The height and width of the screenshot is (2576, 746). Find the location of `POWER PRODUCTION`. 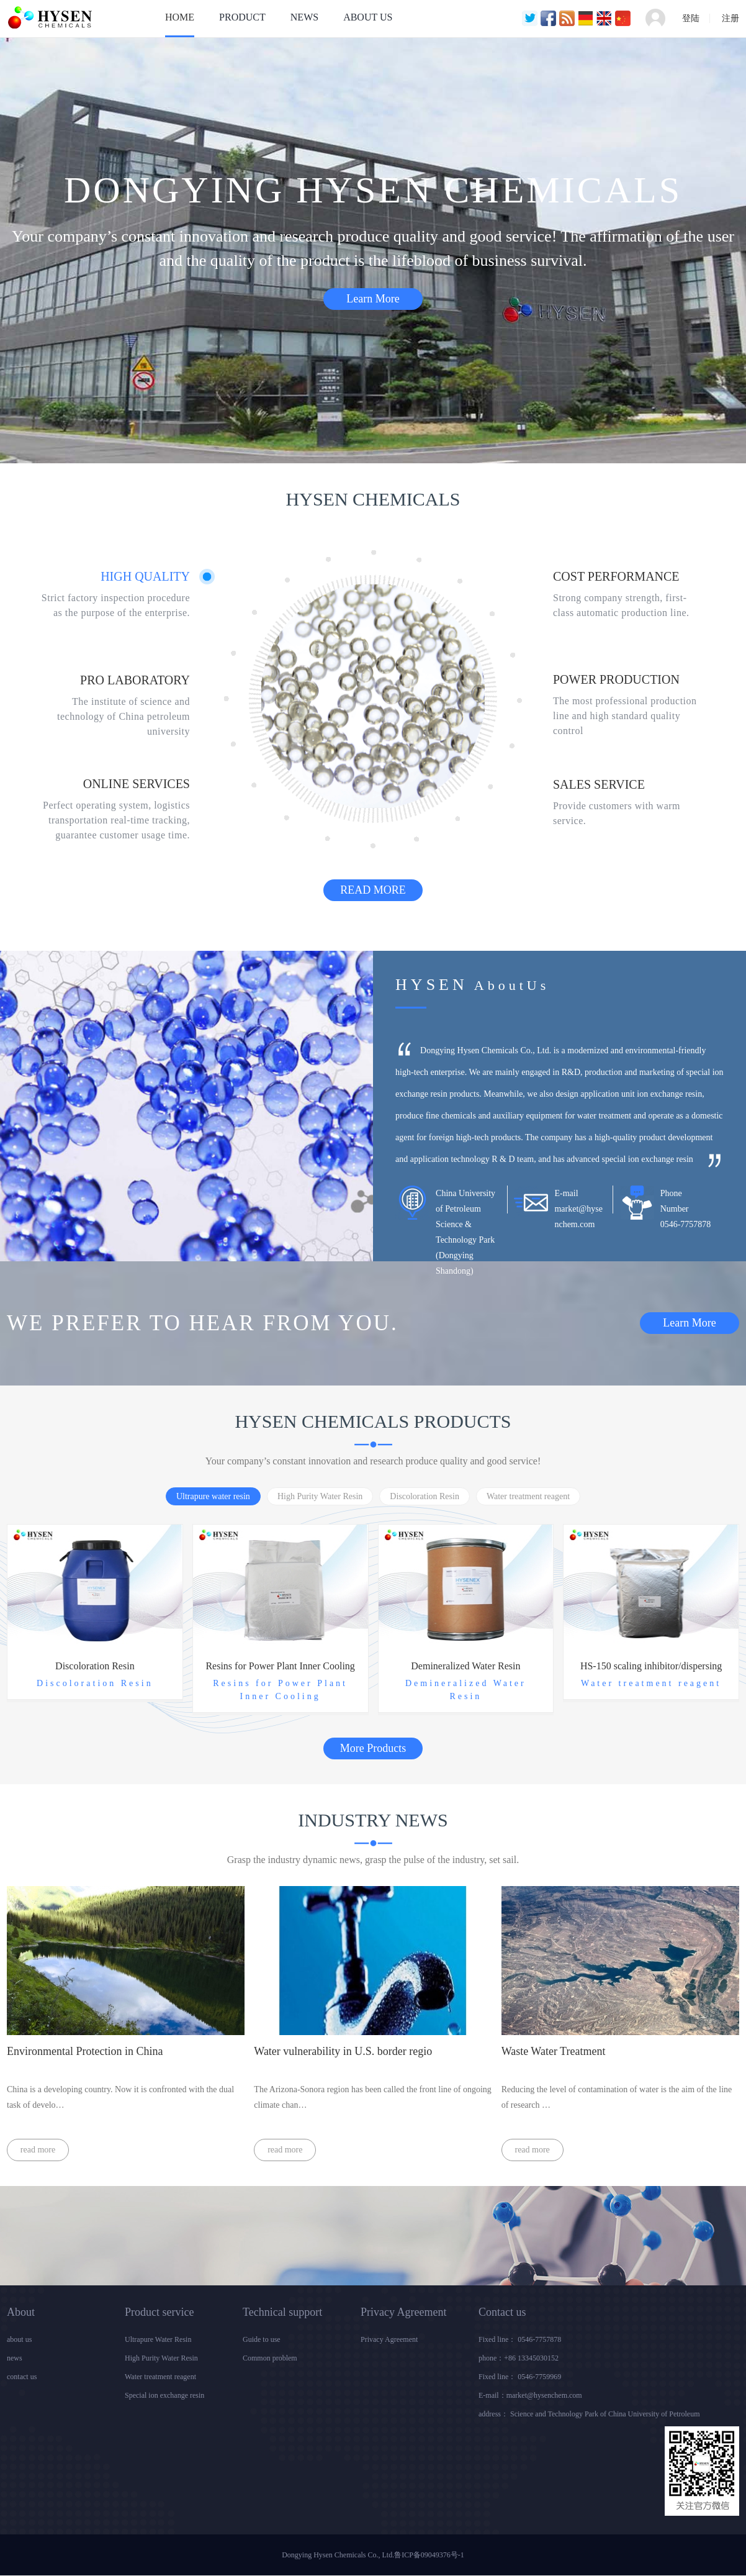

POWER PRODUCTION is located at coordinates (616, 679).